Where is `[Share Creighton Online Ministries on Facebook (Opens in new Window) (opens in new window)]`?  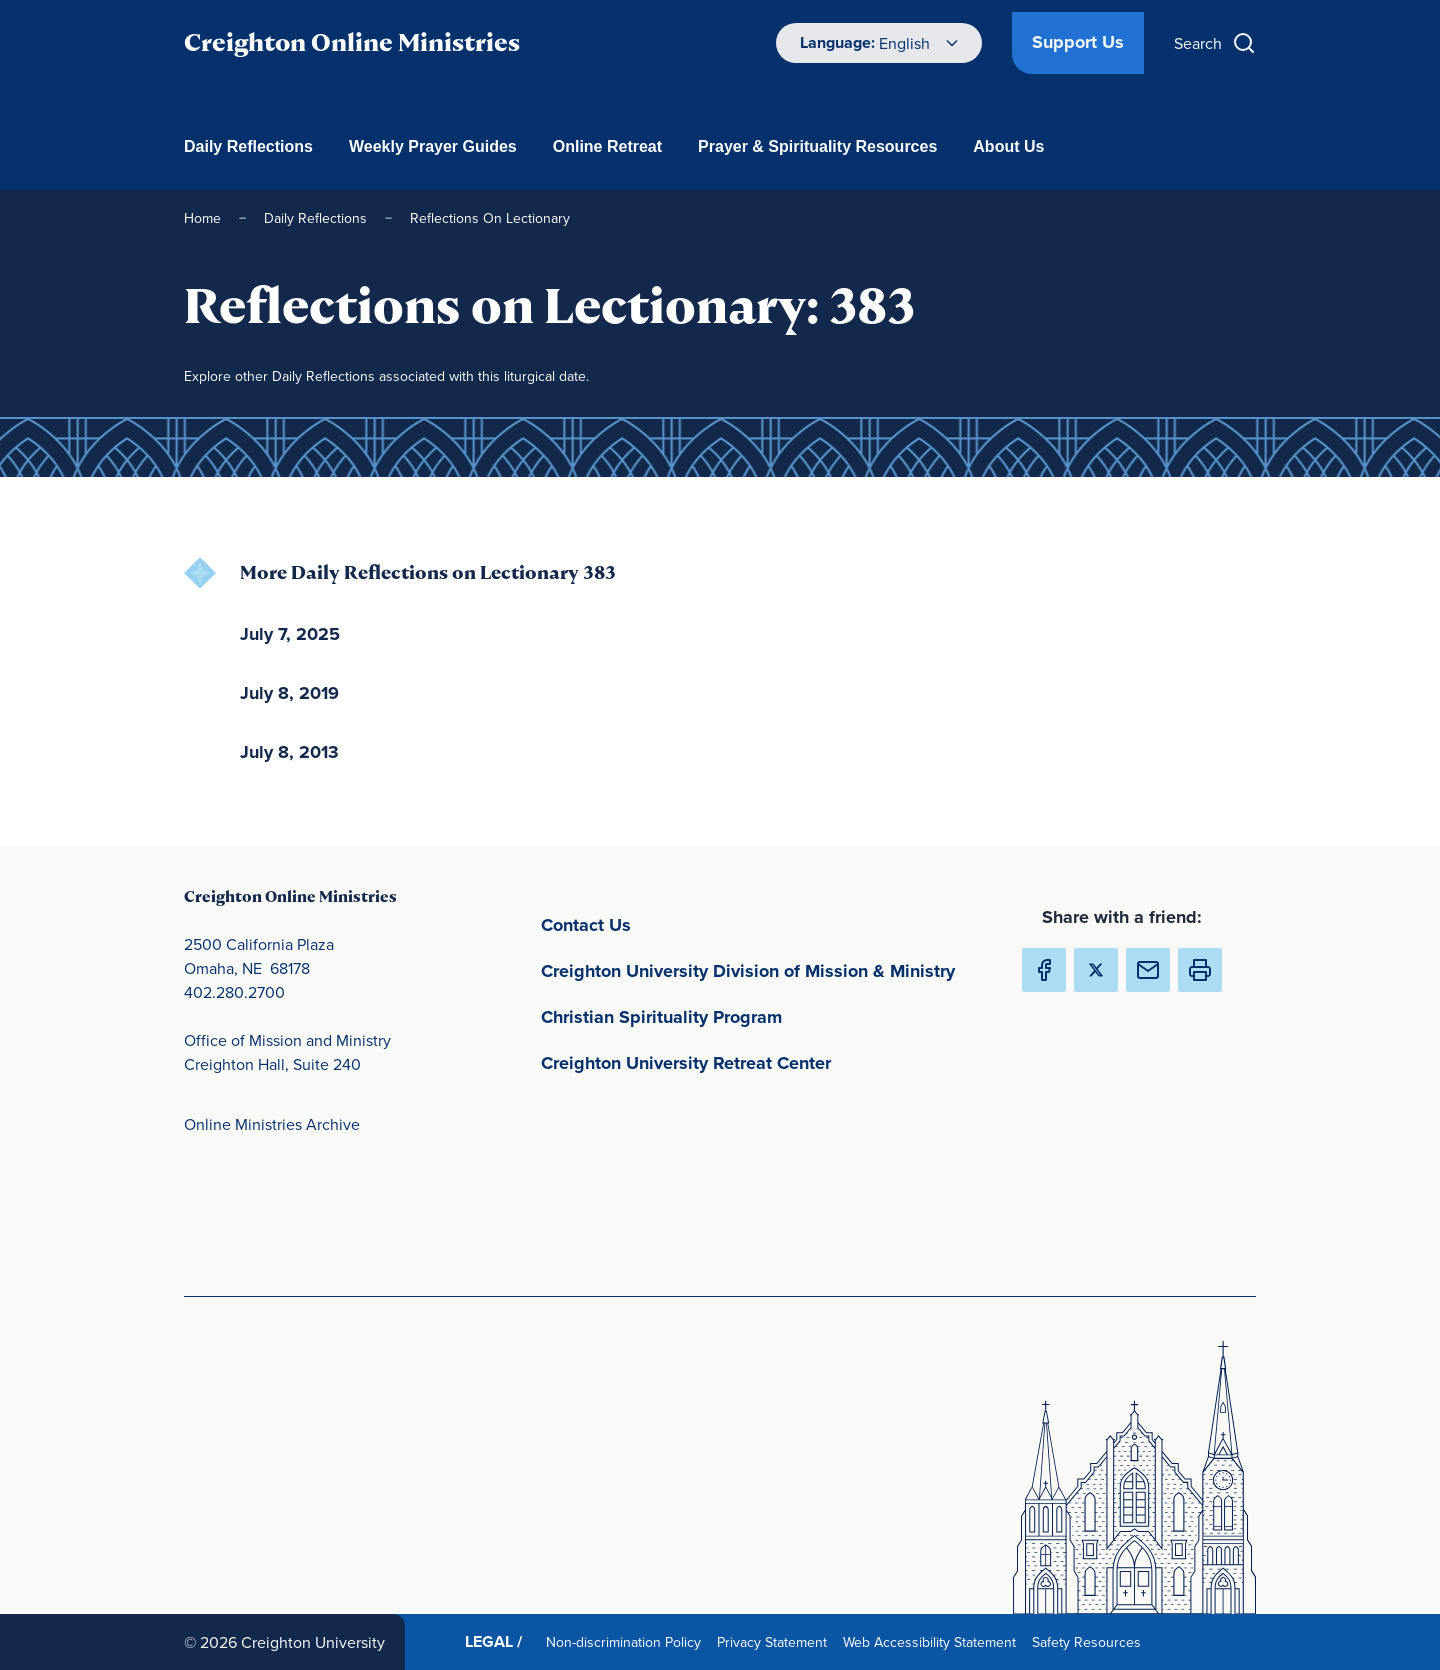
[Share Creighton Online Ministries on Facebook (Opens in new Window) (opens in new window)] is located at coordinates (1044, 970).